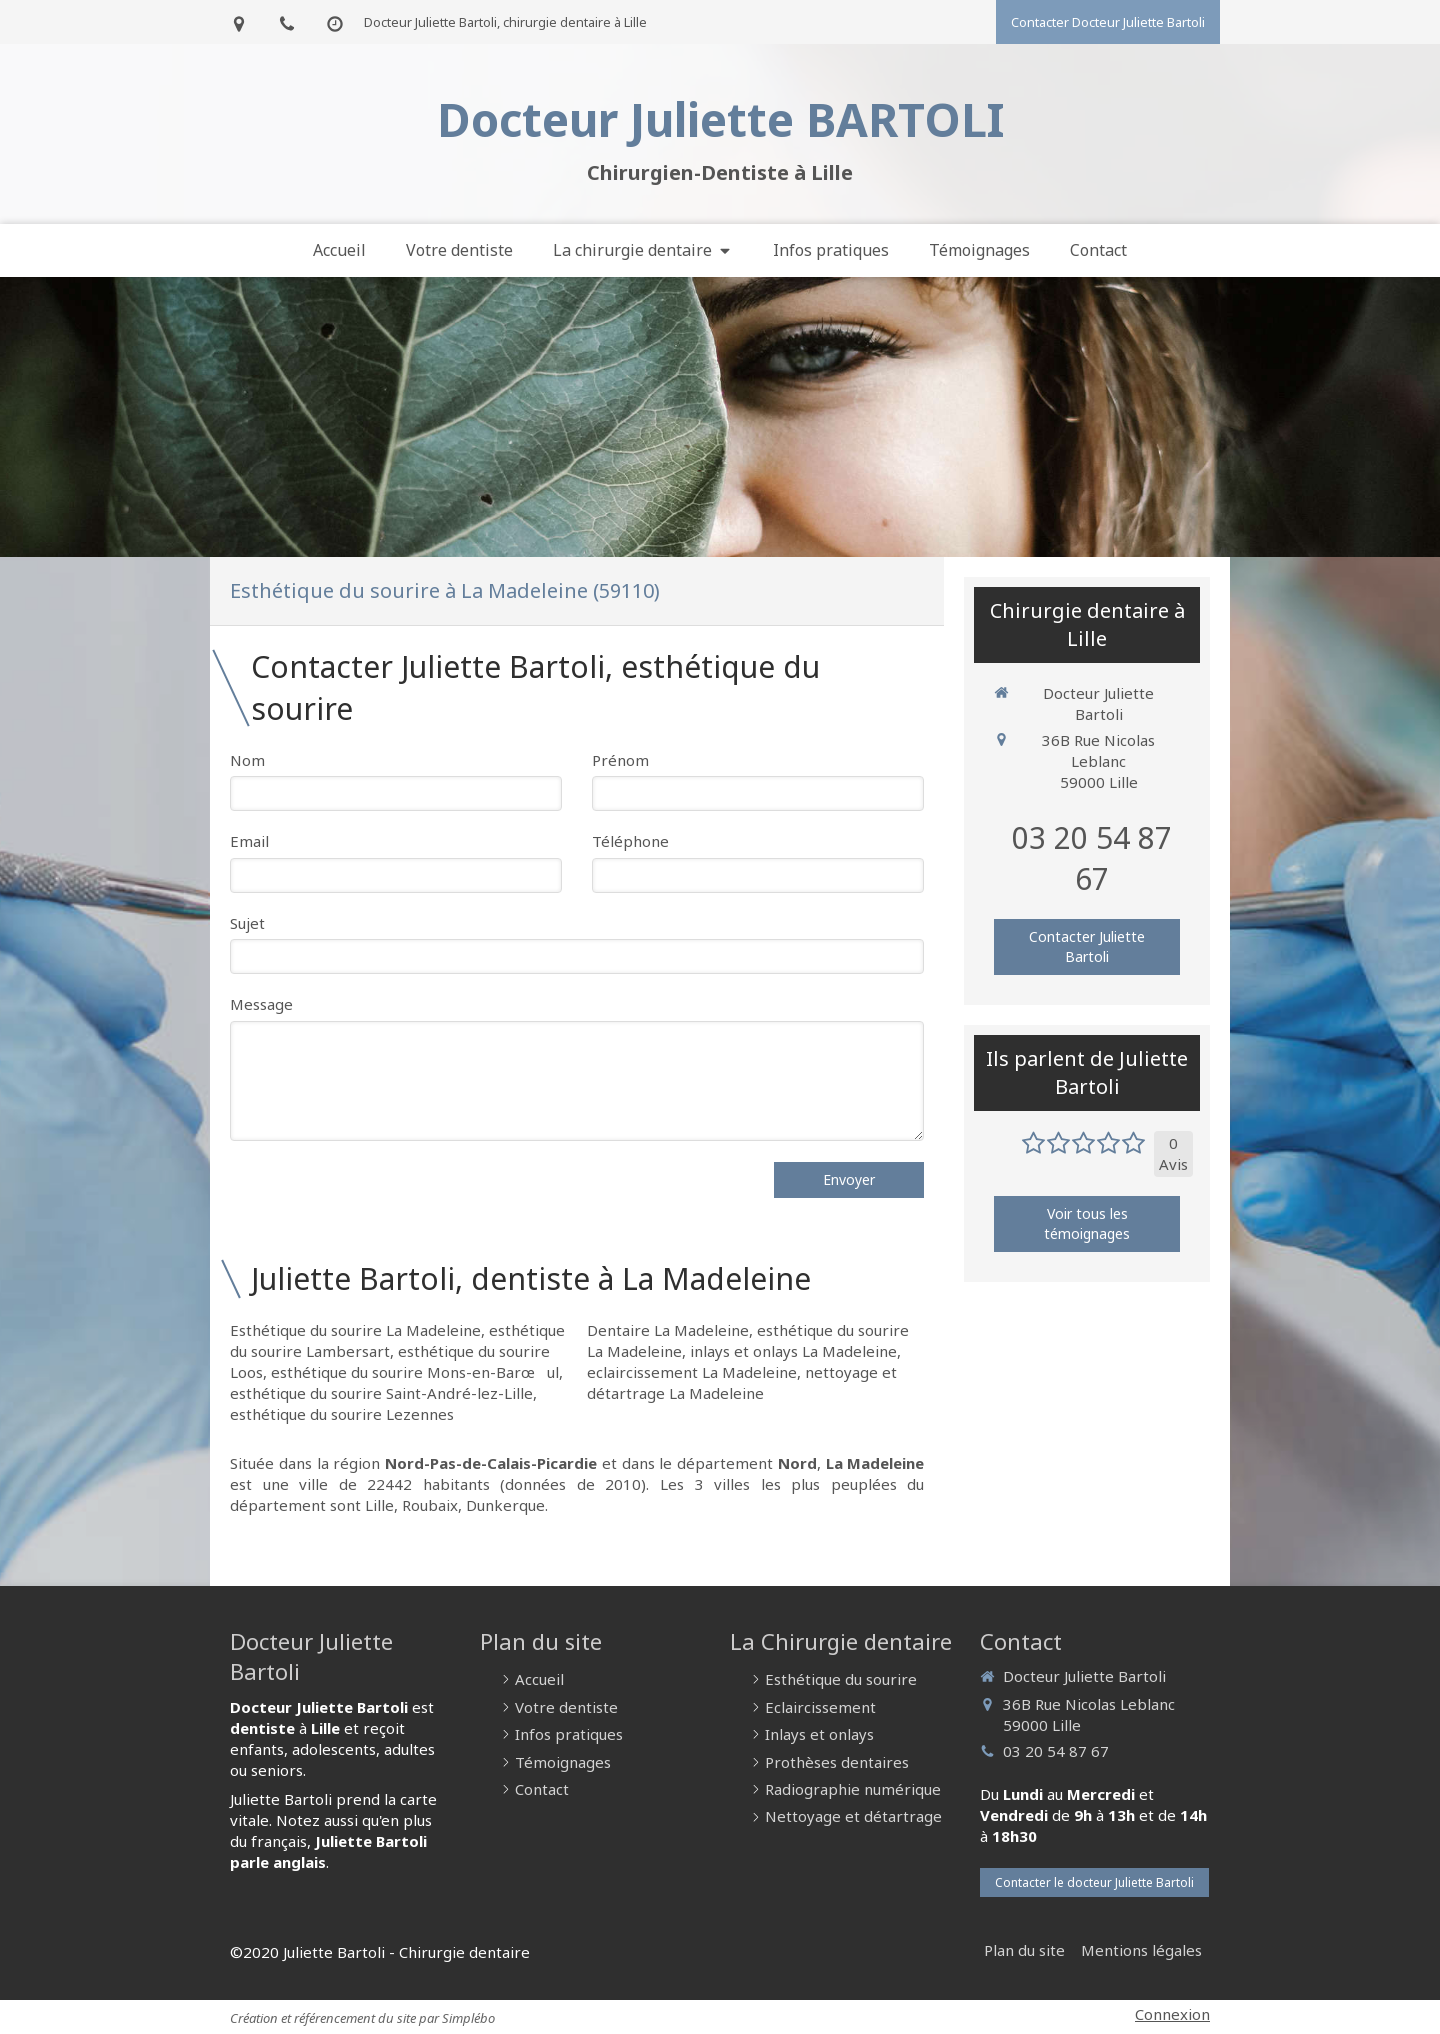 Image resolution: width=1440 pixels, height=2034 pixels. I want to click on Esthétique du sourire La Madeleine, so click(355, 1330).